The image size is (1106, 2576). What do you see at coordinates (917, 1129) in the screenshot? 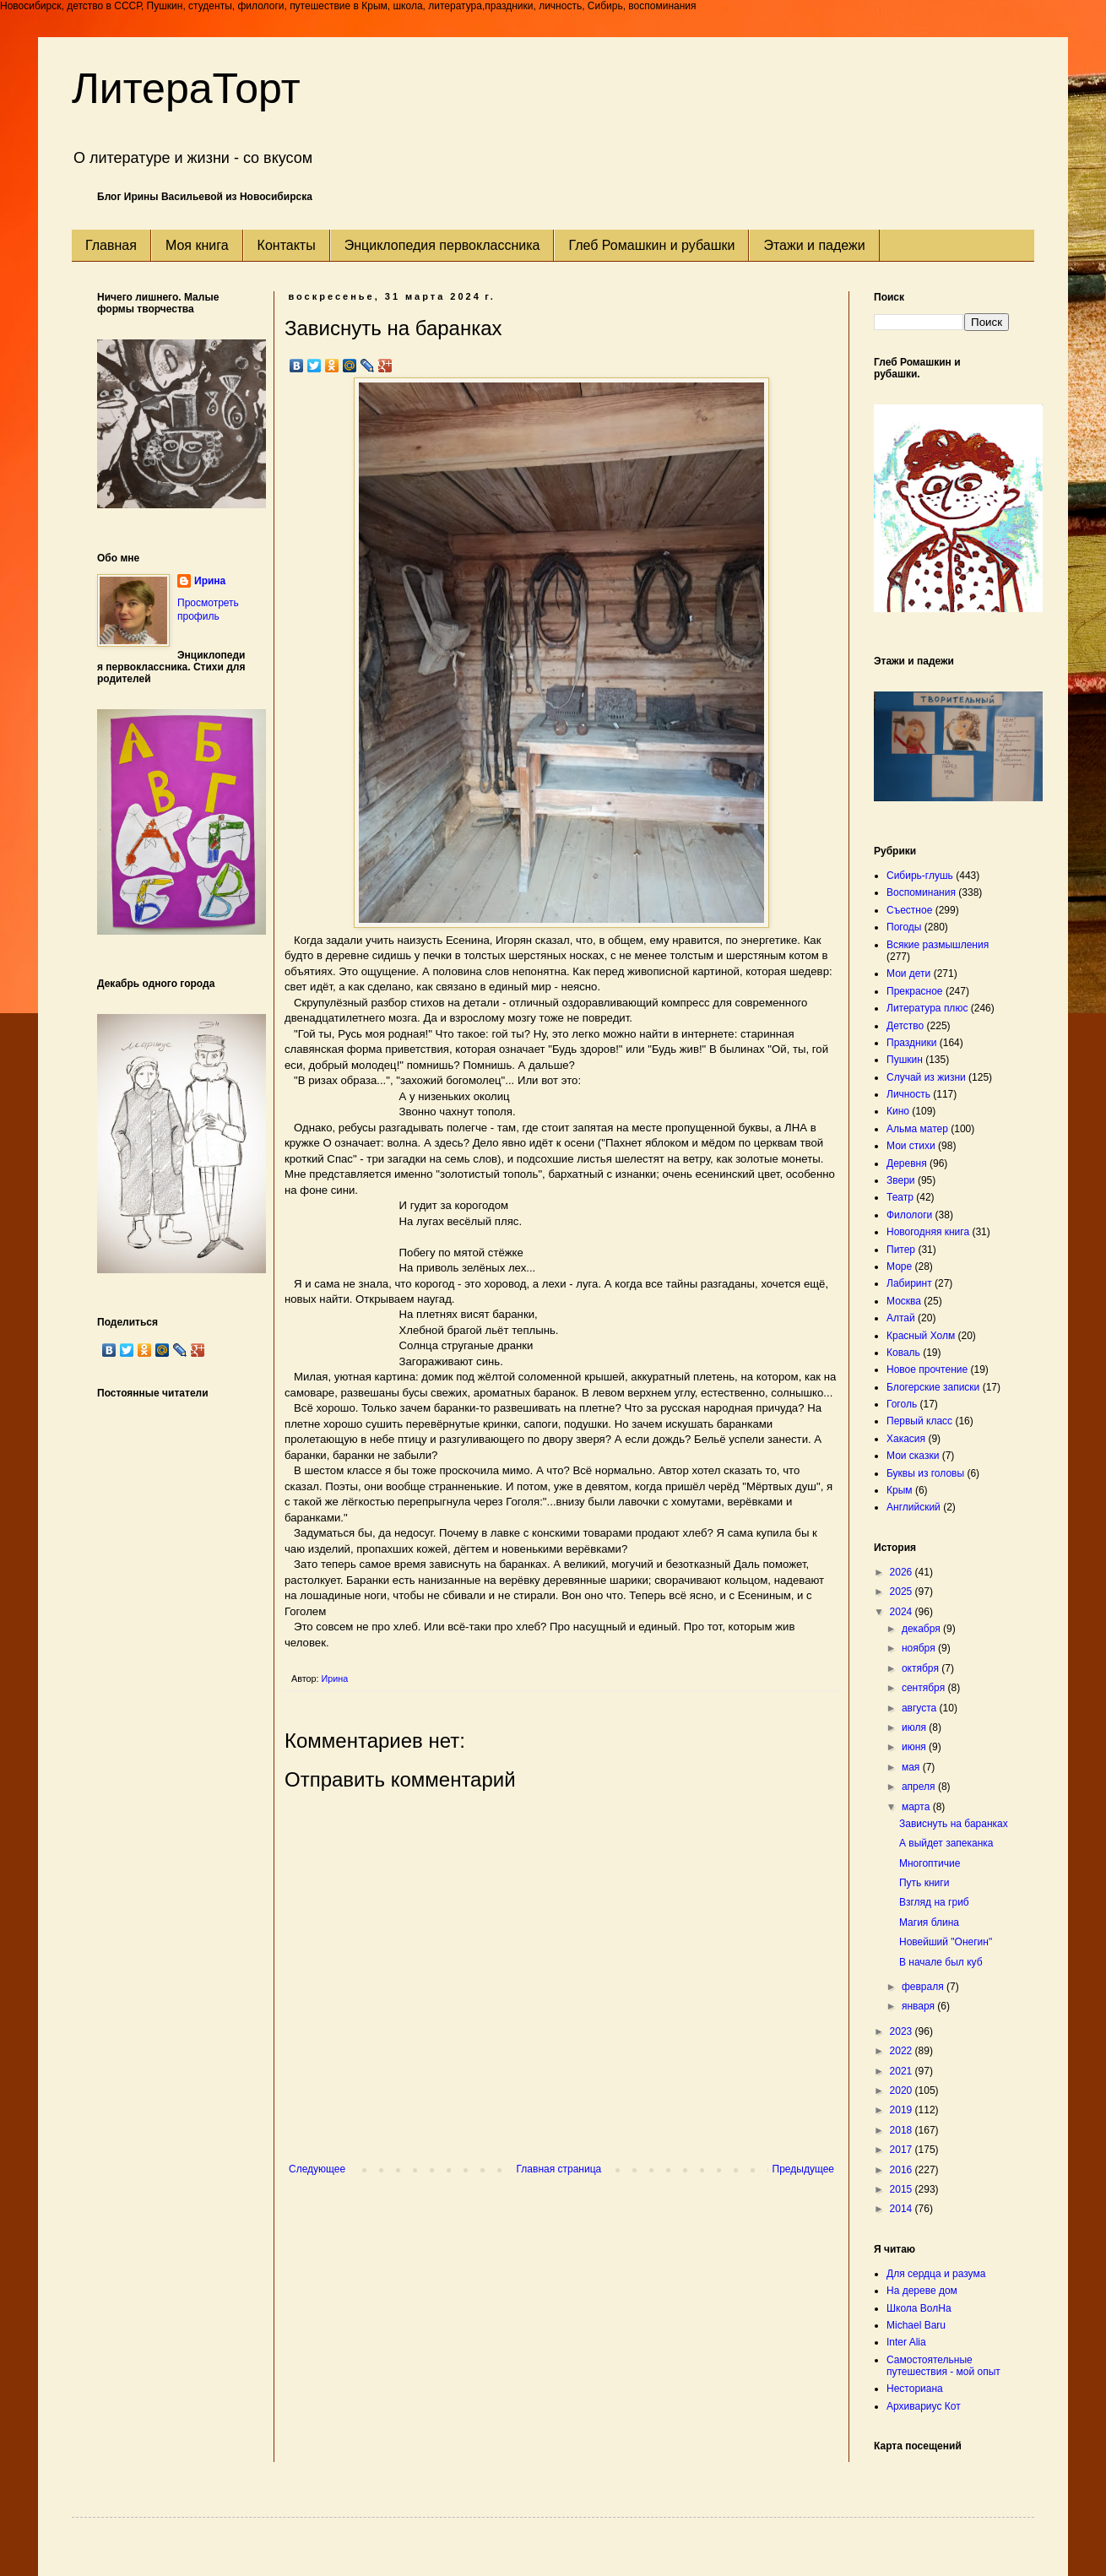
I see `Альма матер` at bounding box center [917, 1129].